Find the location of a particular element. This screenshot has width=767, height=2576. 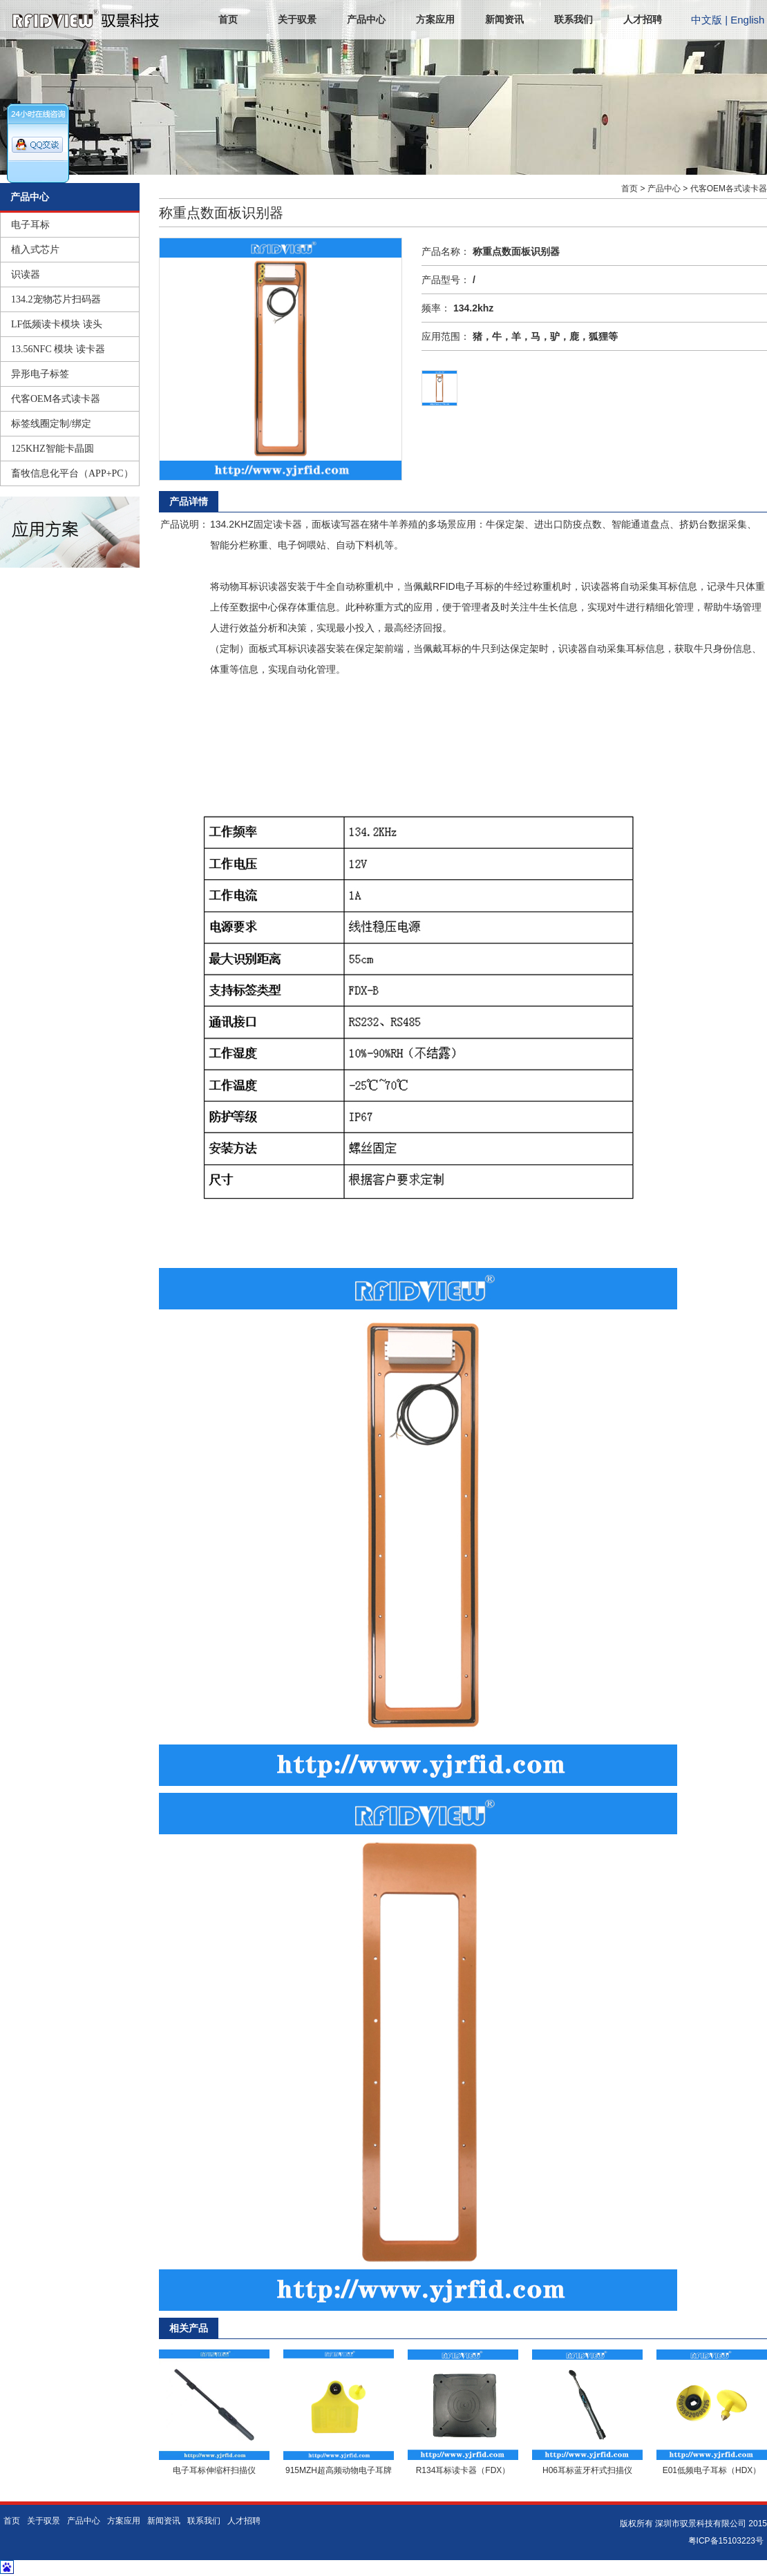

H06耳标蓝牙杆式扫描仪 is located at coordinates (587, 2470).